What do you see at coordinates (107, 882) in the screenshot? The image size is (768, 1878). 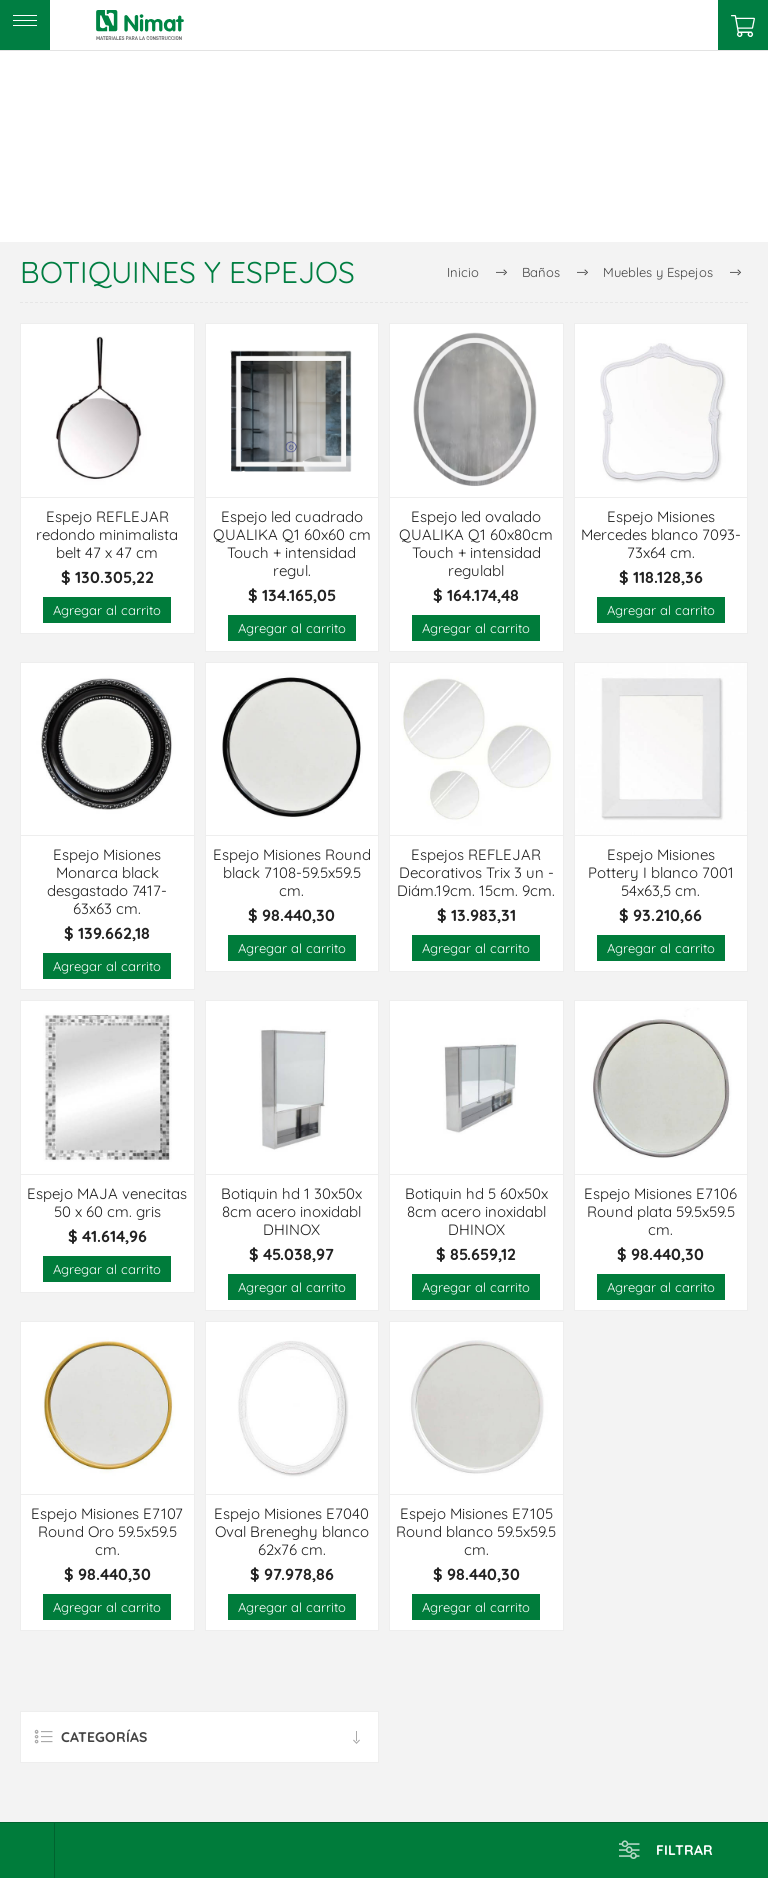 I see `Espejo Misiones Monarca black desgastado 7417- 63x63 cm.` at bounding box center [107, 882].